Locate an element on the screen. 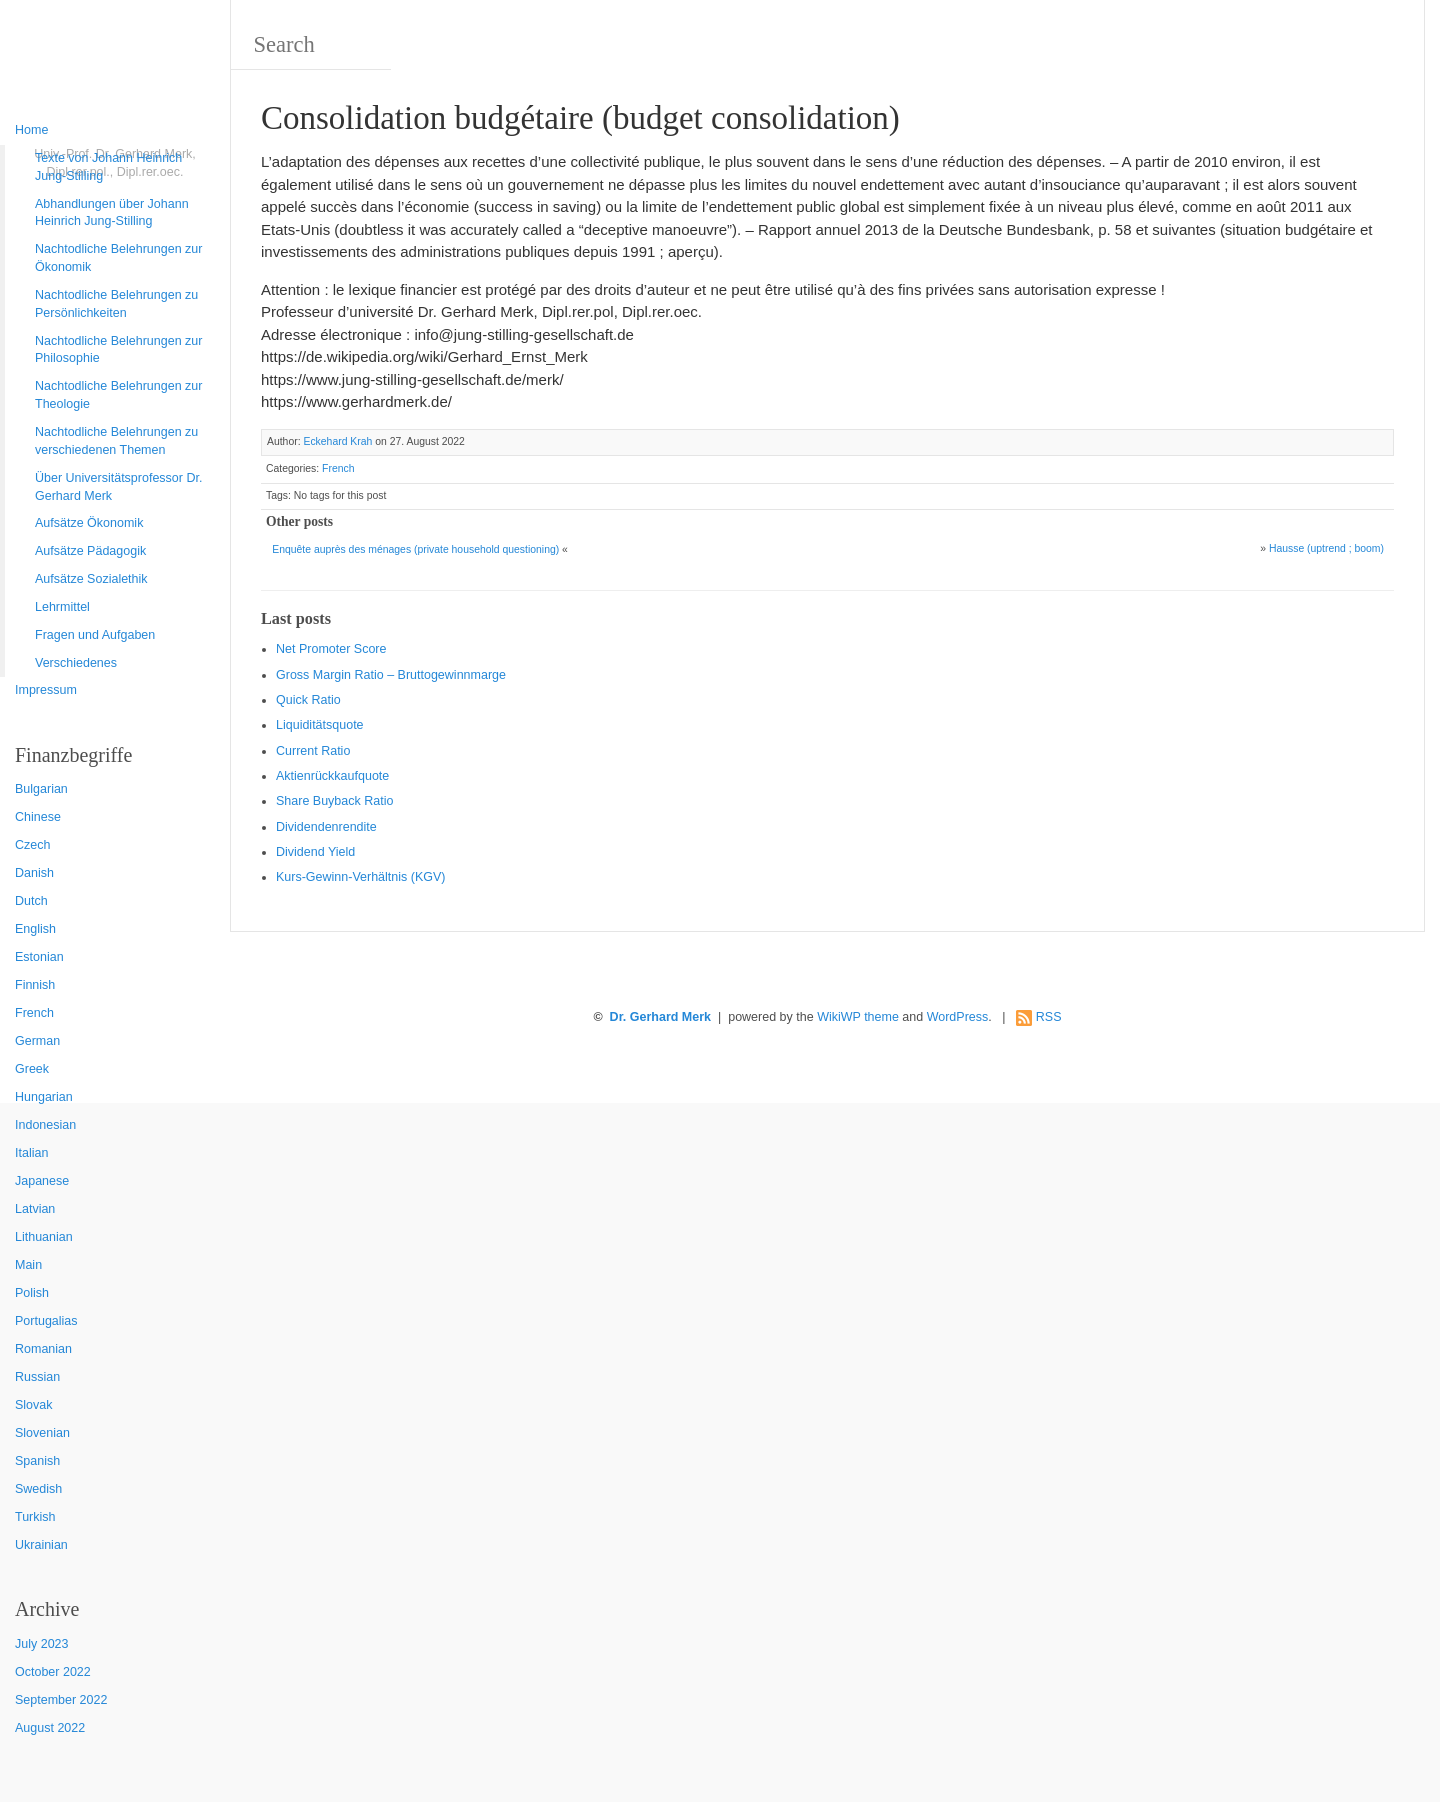  Italian is located at coordinates (31, 1153).